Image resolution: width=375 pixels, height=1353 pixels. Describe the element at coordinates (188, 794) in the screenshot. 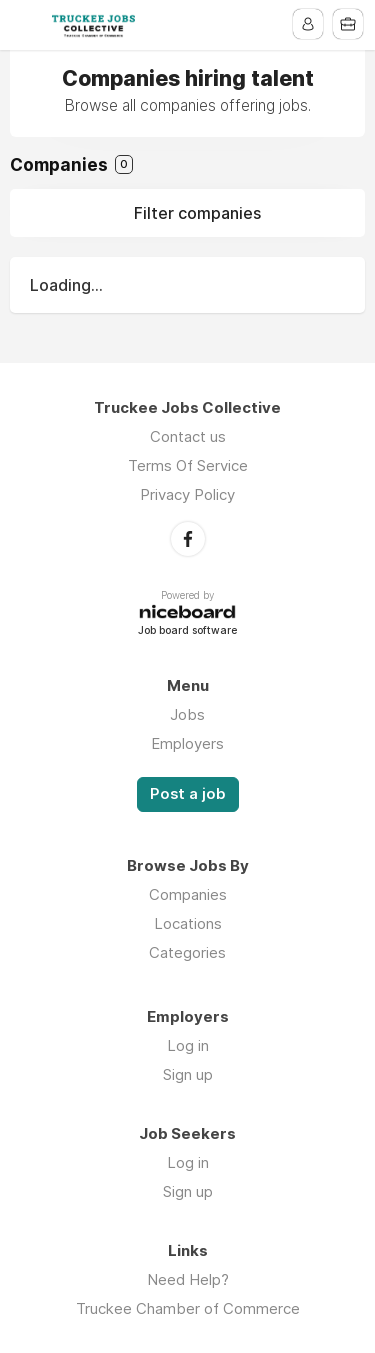

I see `Post a job` at that location.